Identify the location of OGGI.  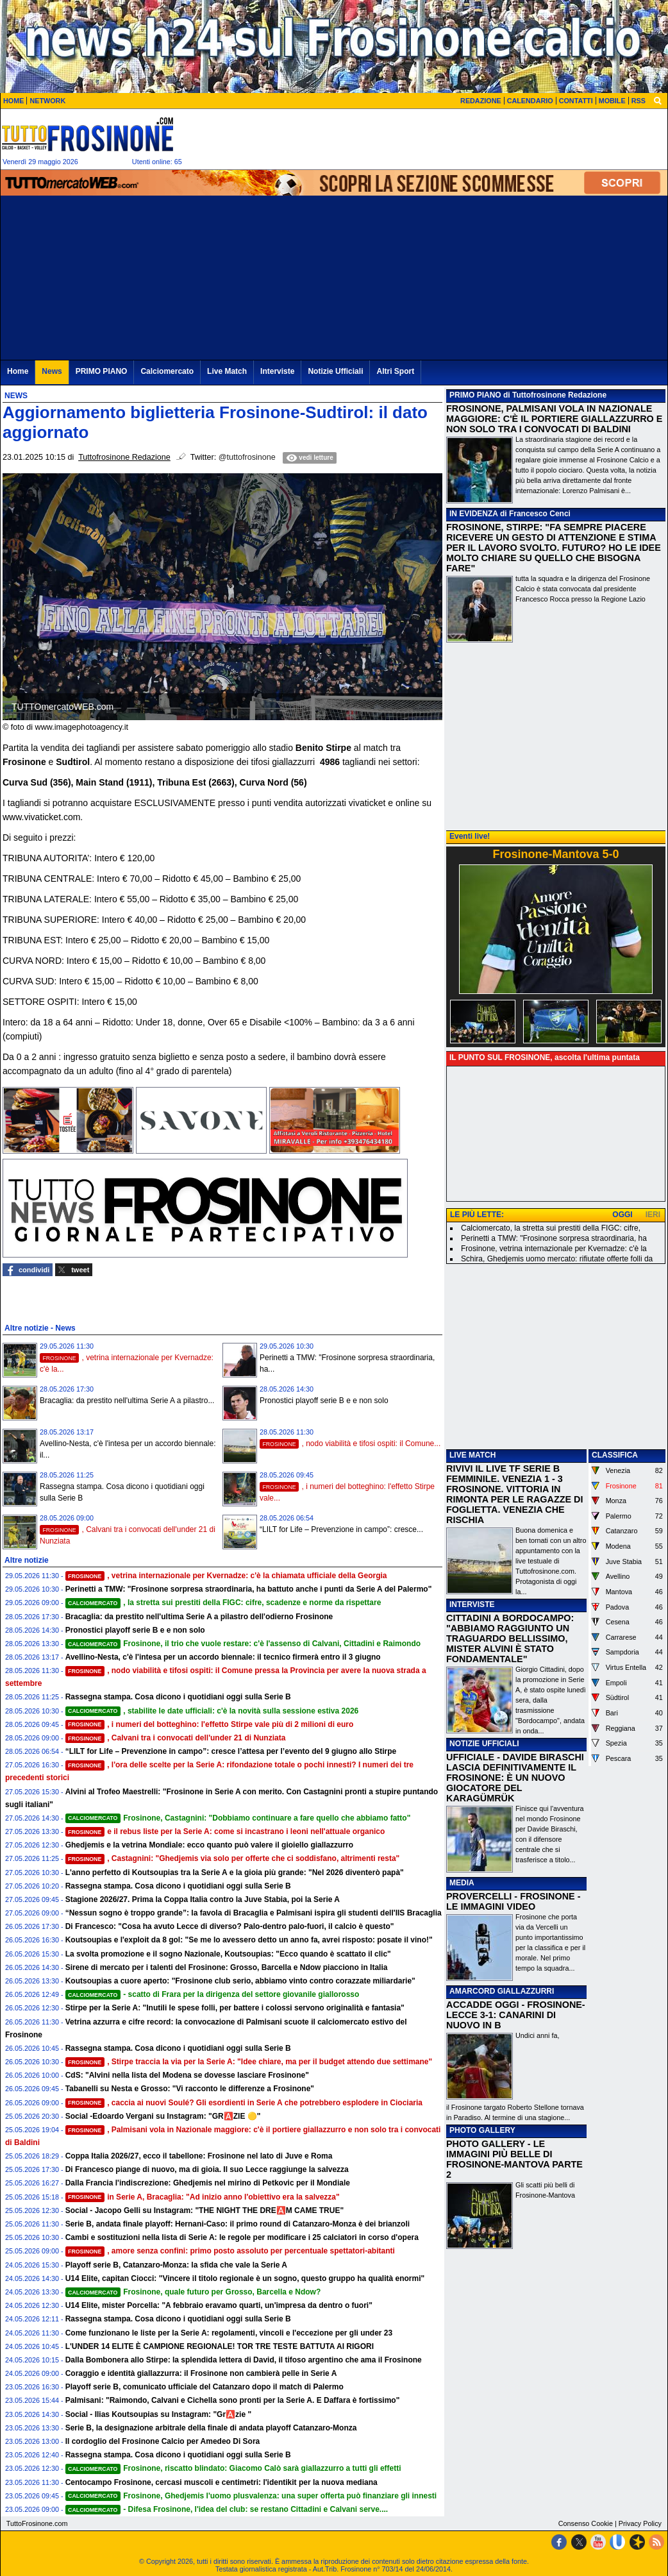
(622, 1214).